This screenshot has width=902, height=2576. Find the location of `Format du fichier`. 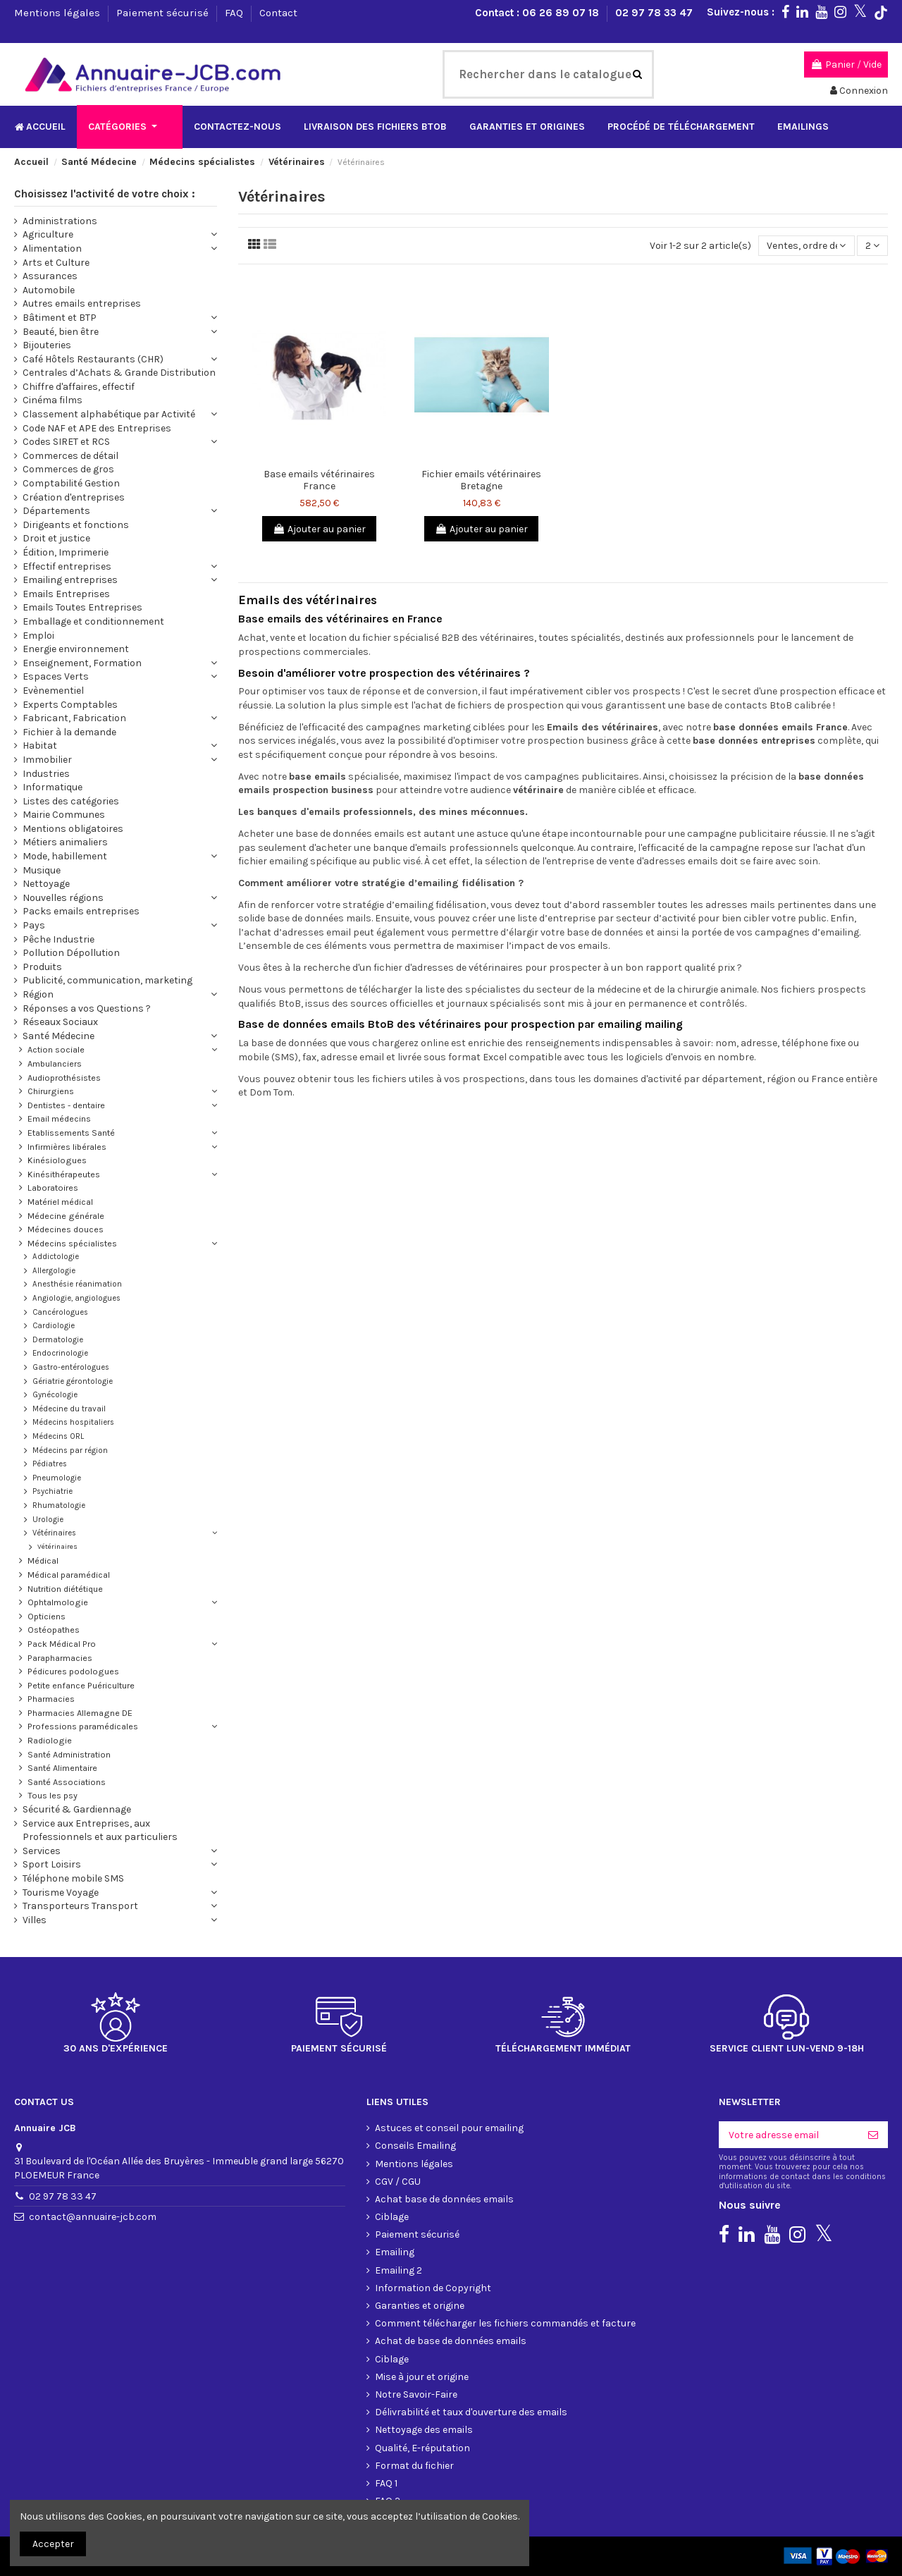

Format du fichier is located at coordinates (414, 2466).